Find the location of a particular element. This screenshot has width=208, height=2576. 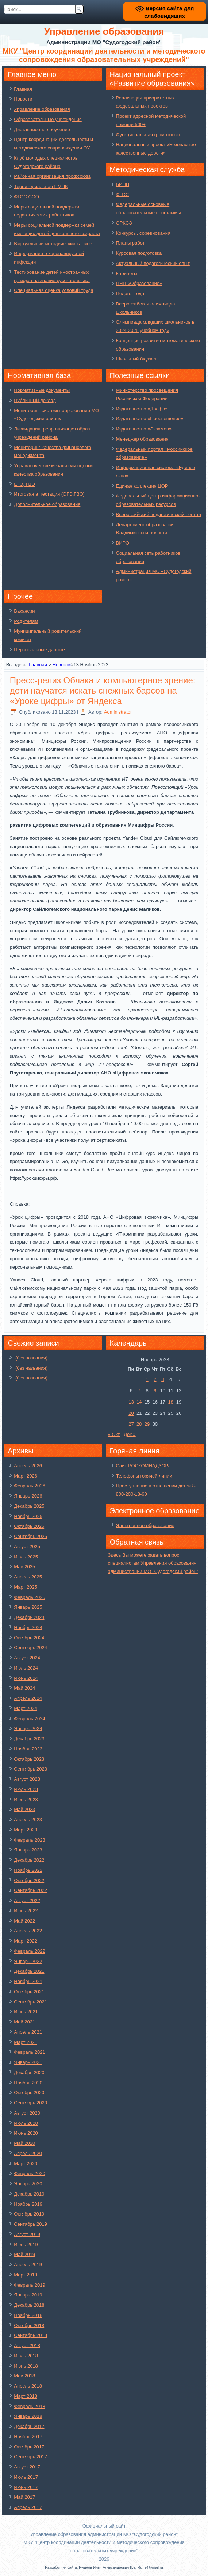

БИПП is located at coordinates (123, 184).